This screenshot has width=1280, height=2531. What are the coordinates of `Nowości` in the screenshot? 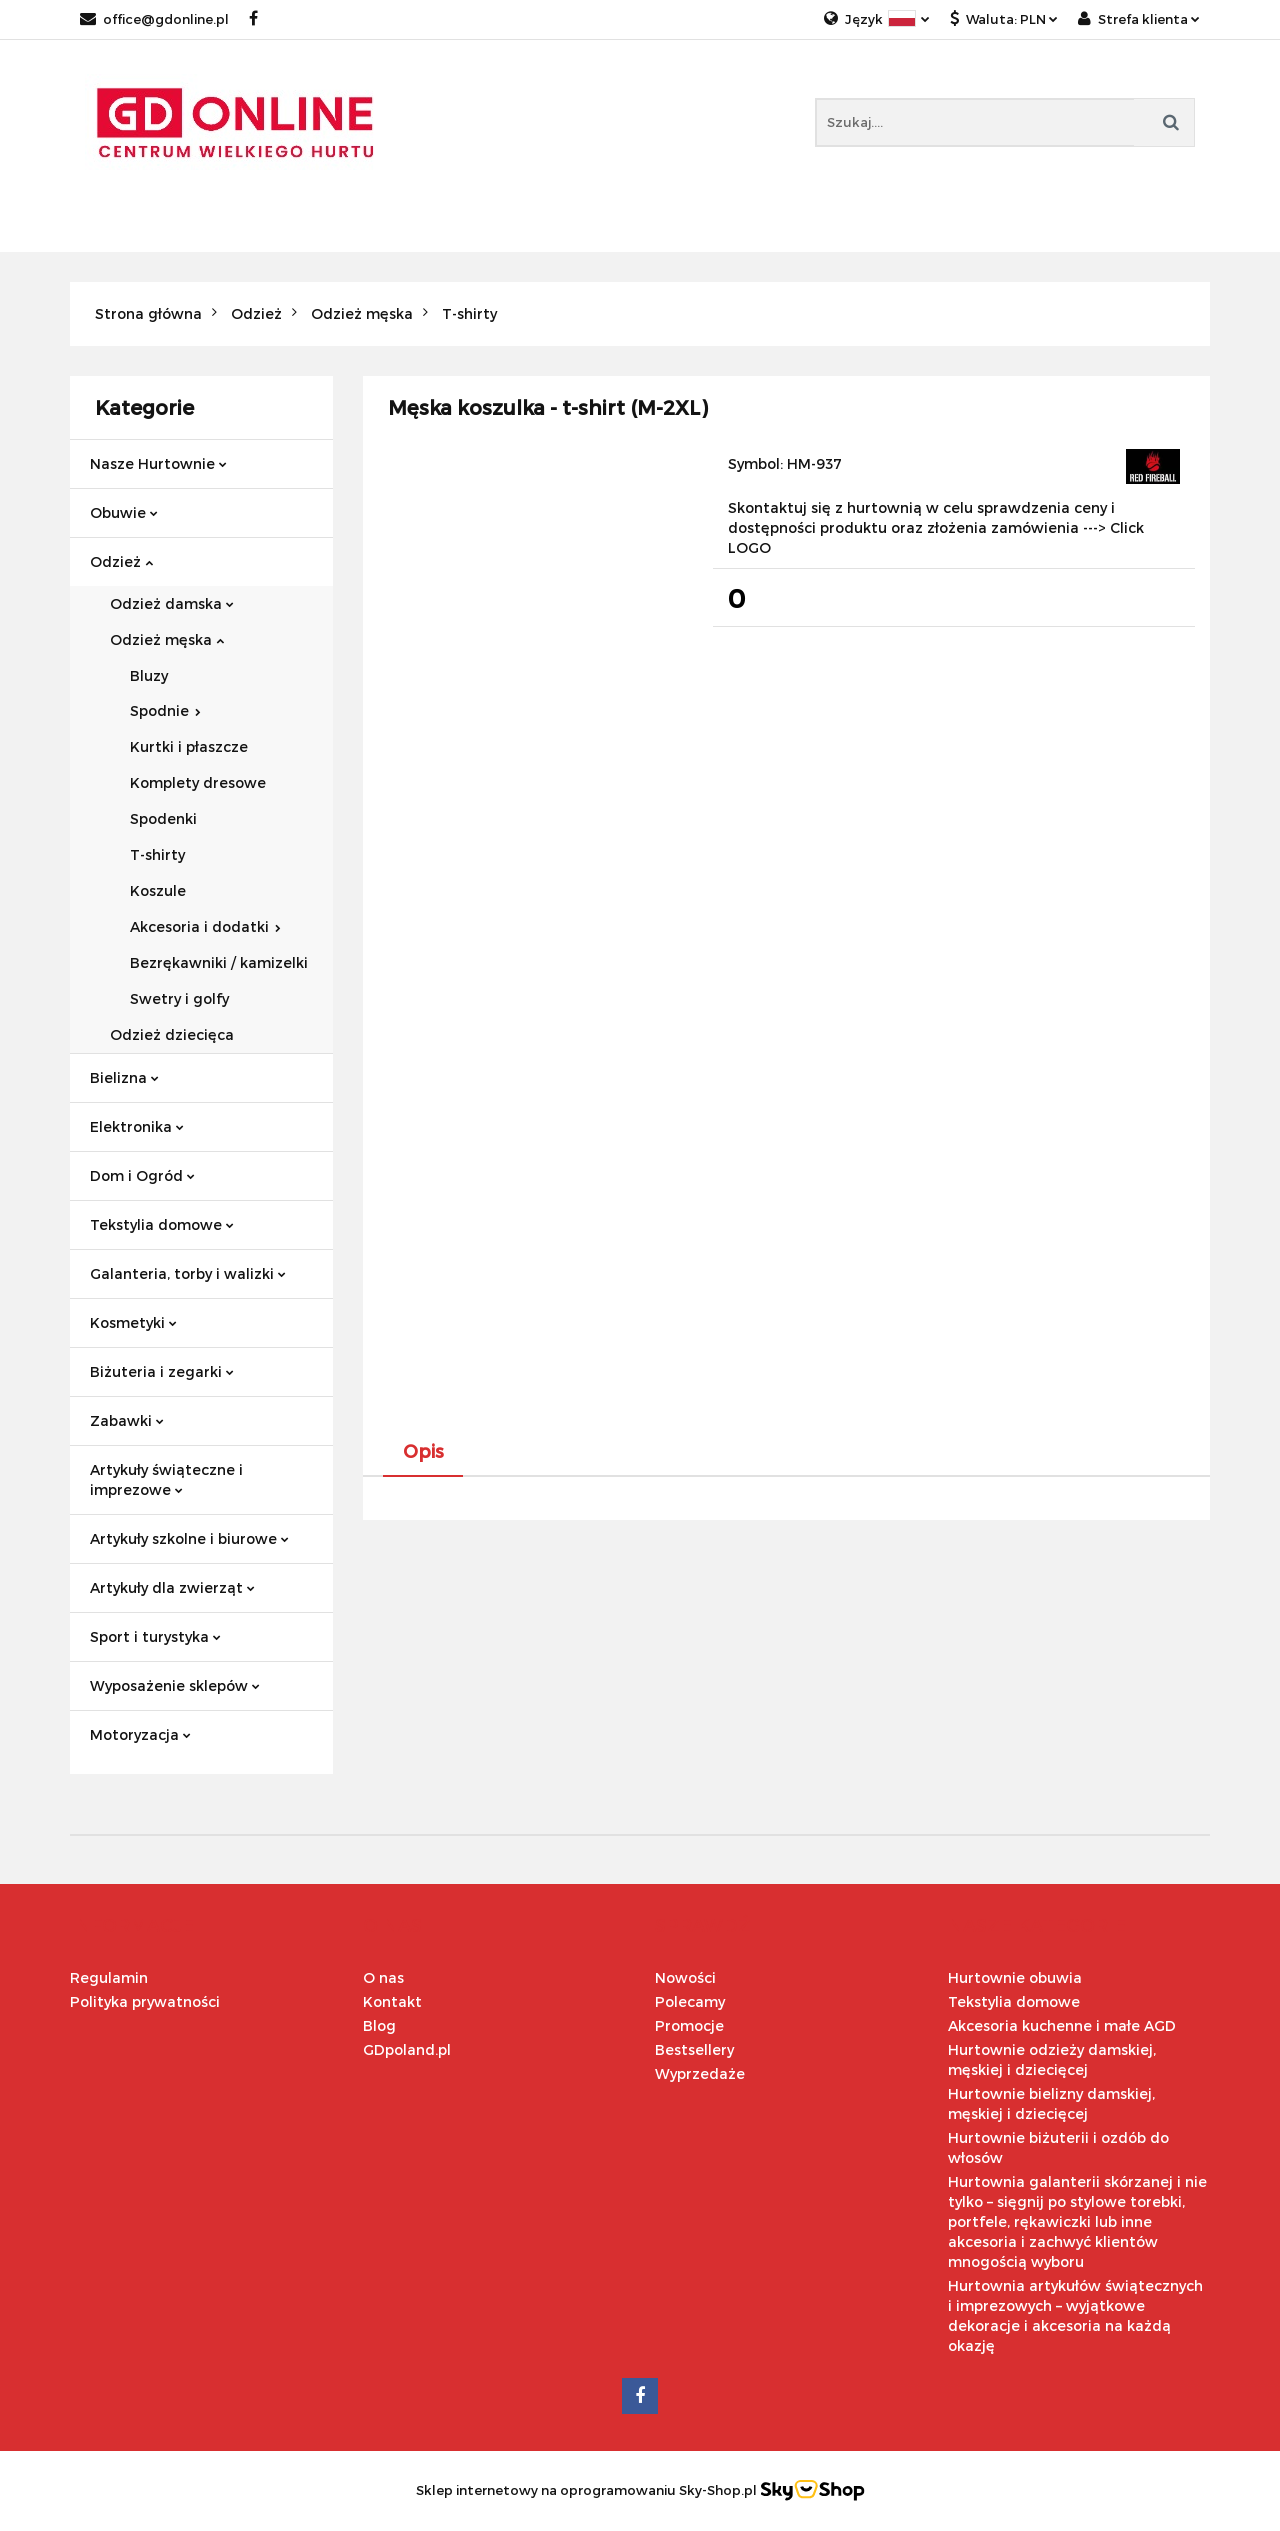 It's located at (685, 1977).